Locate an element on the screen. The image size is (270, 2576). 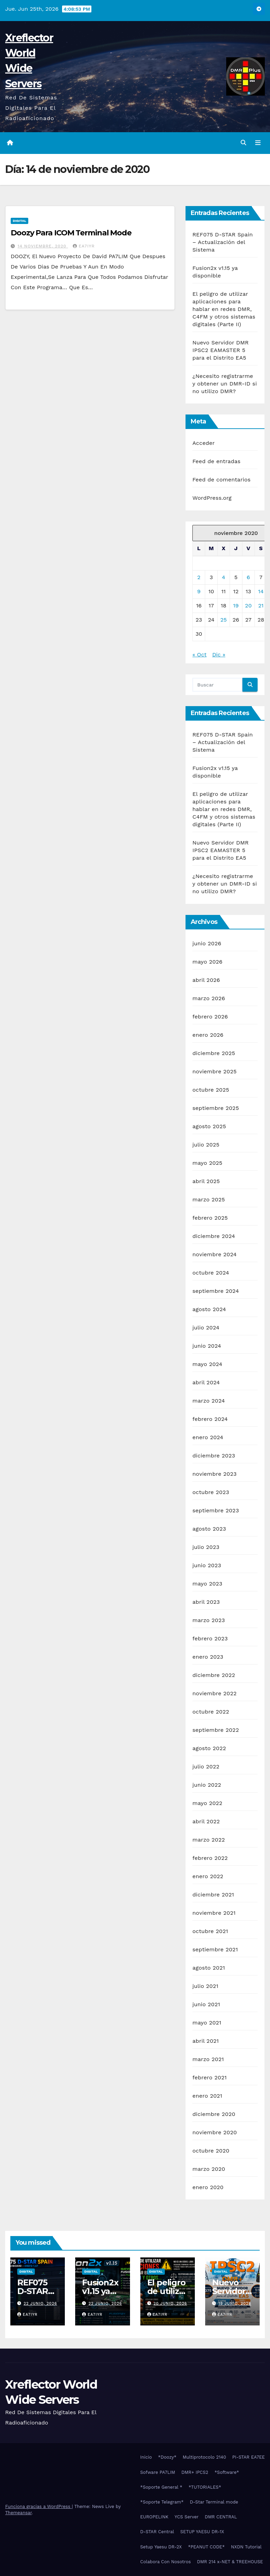
octubre 2025 is located at coordinates (210, 1089).